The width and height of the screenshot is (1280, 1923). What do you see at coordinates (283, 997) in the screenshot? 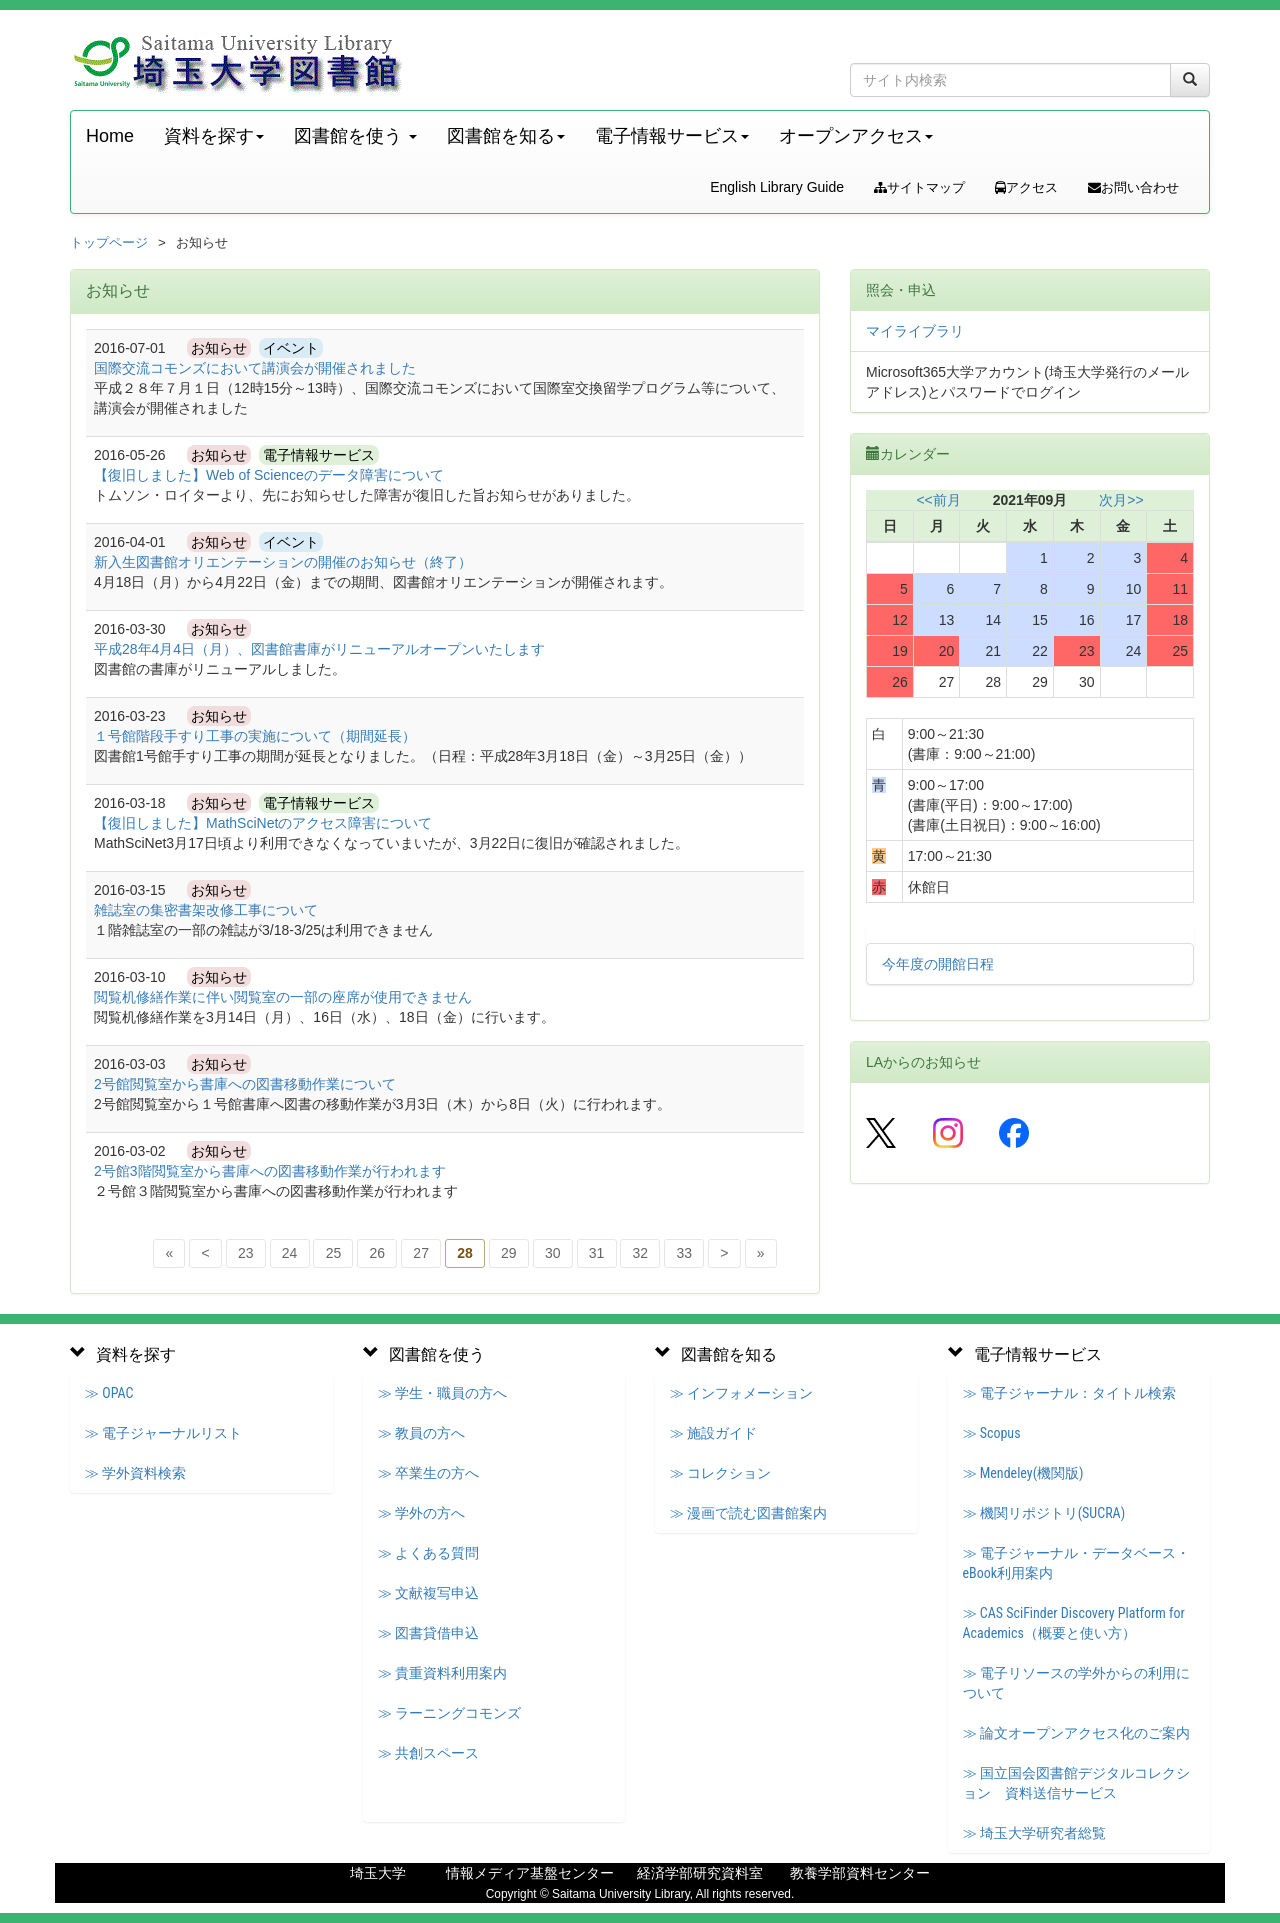
I see `閲覧机修繕作業に伴い閲覧室の一部の座席が使用できません` at bounding box center [283, 997].